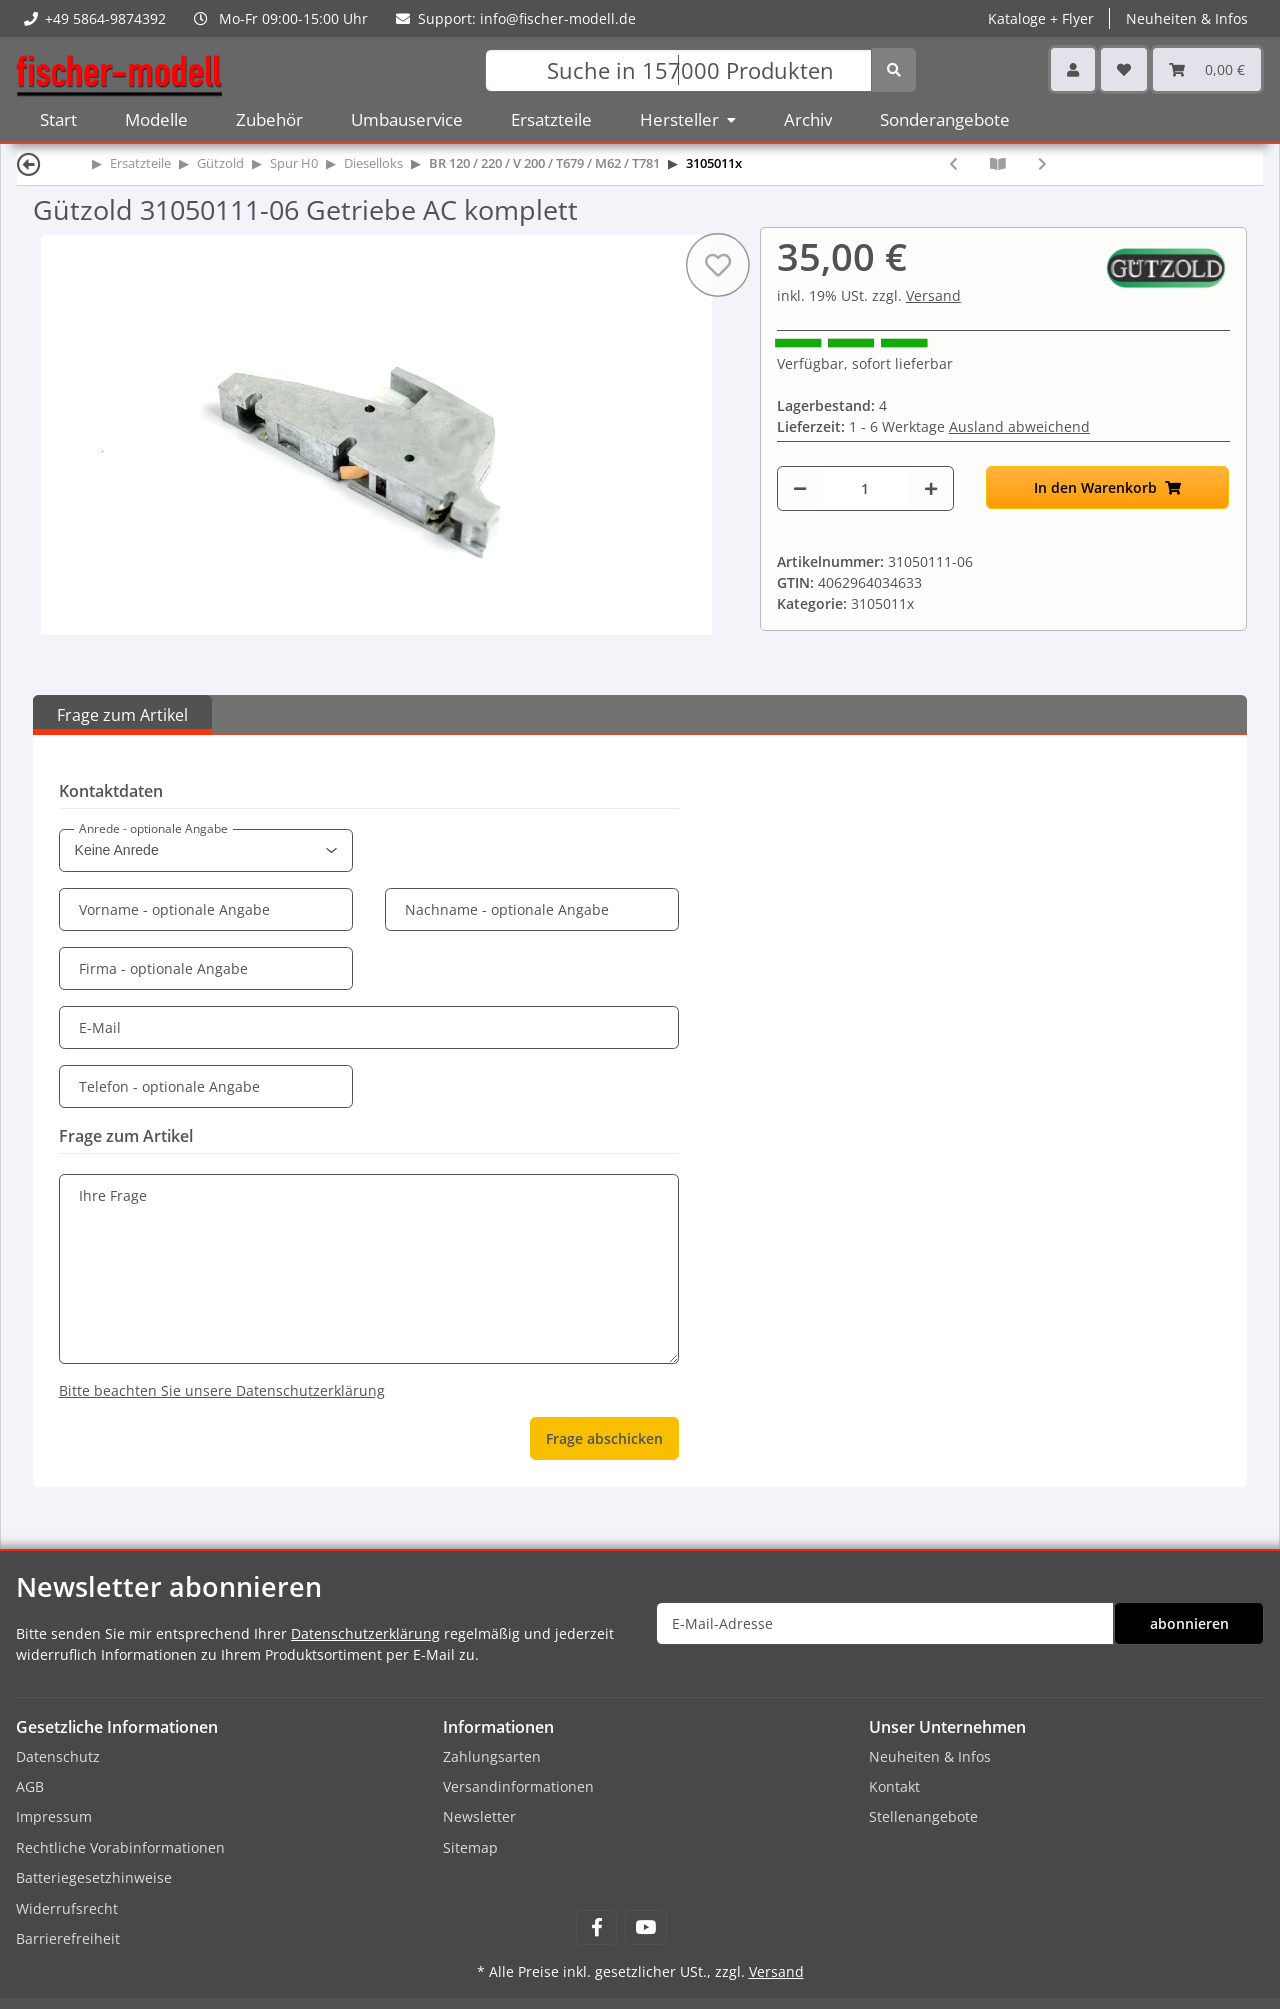 Image resolution: width=1280 pixels, height=2009 pixels. I want to click on Batteriegesetzhinweise, so click(94, 1877).